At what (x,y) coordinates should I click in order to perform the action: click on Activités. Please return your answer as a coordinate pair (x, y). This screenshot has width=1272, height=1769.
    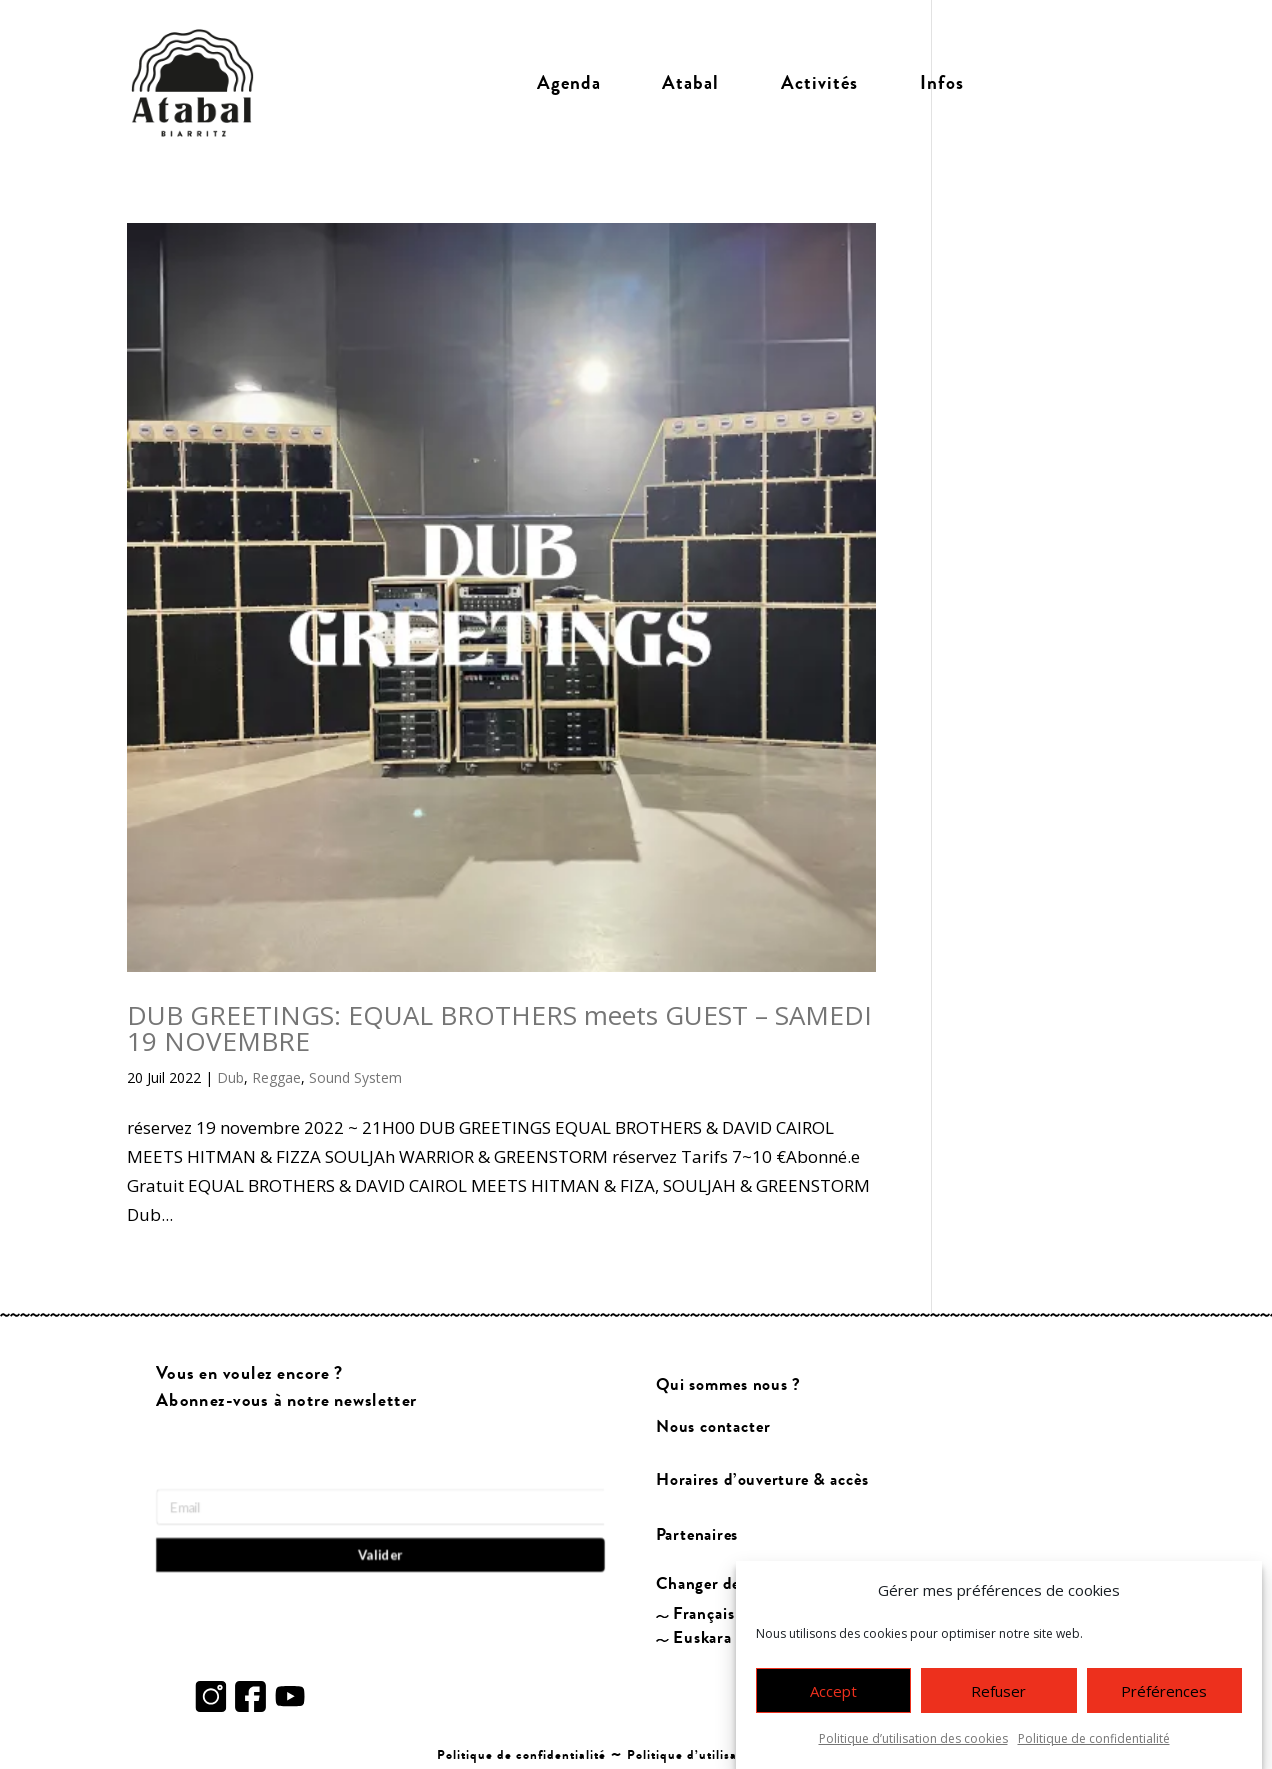
    Looking at the image, I should click on (819, 83).